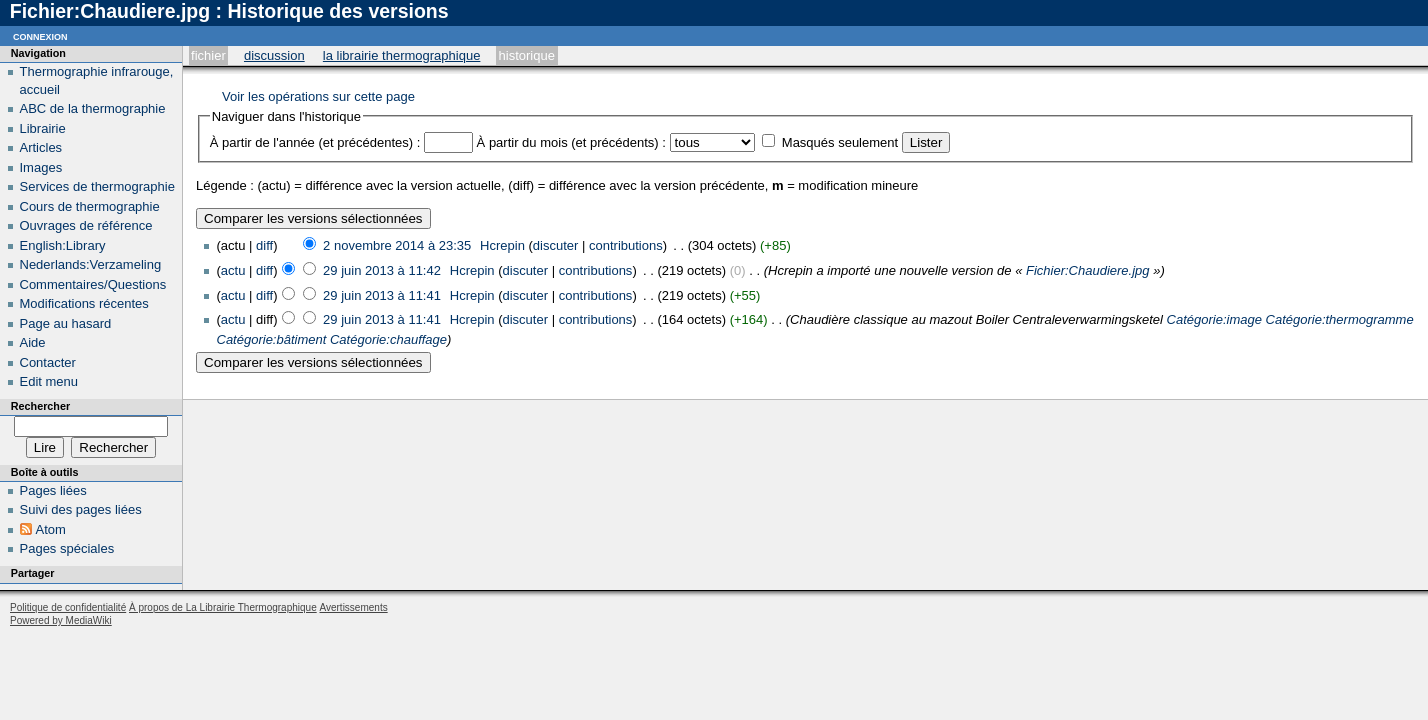 This screenshot has width=1428, height=720. Describe the element at coordinates (97, 186) in the screenshot. I see `Services de thermographie` at that location.